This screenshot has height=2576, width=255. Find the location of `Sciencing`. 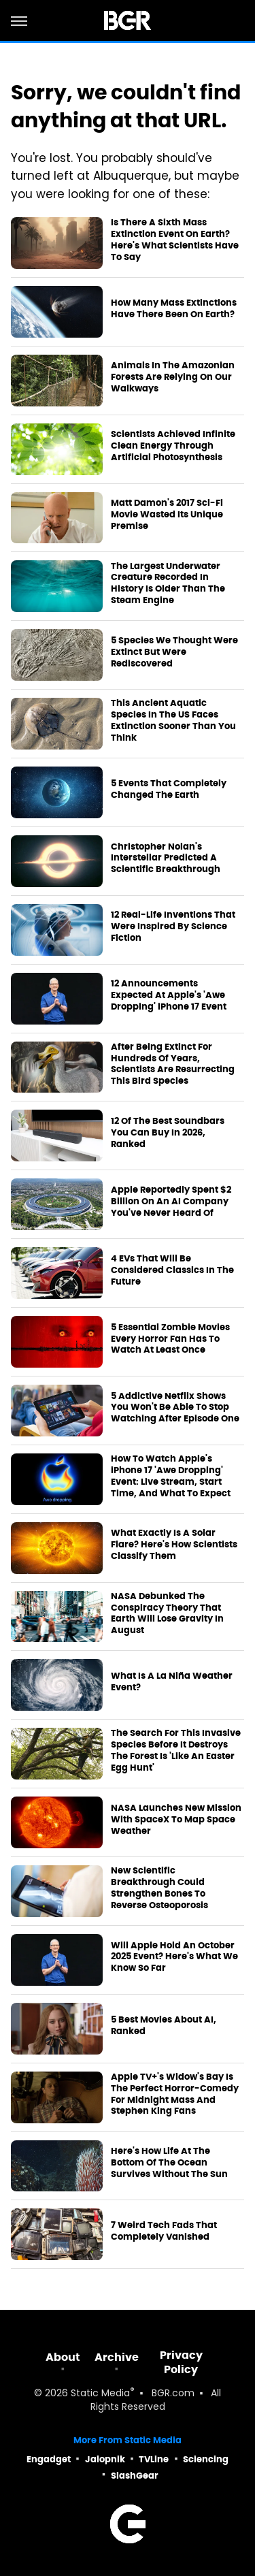

Sciencing is located at coordinates (205, 2459).